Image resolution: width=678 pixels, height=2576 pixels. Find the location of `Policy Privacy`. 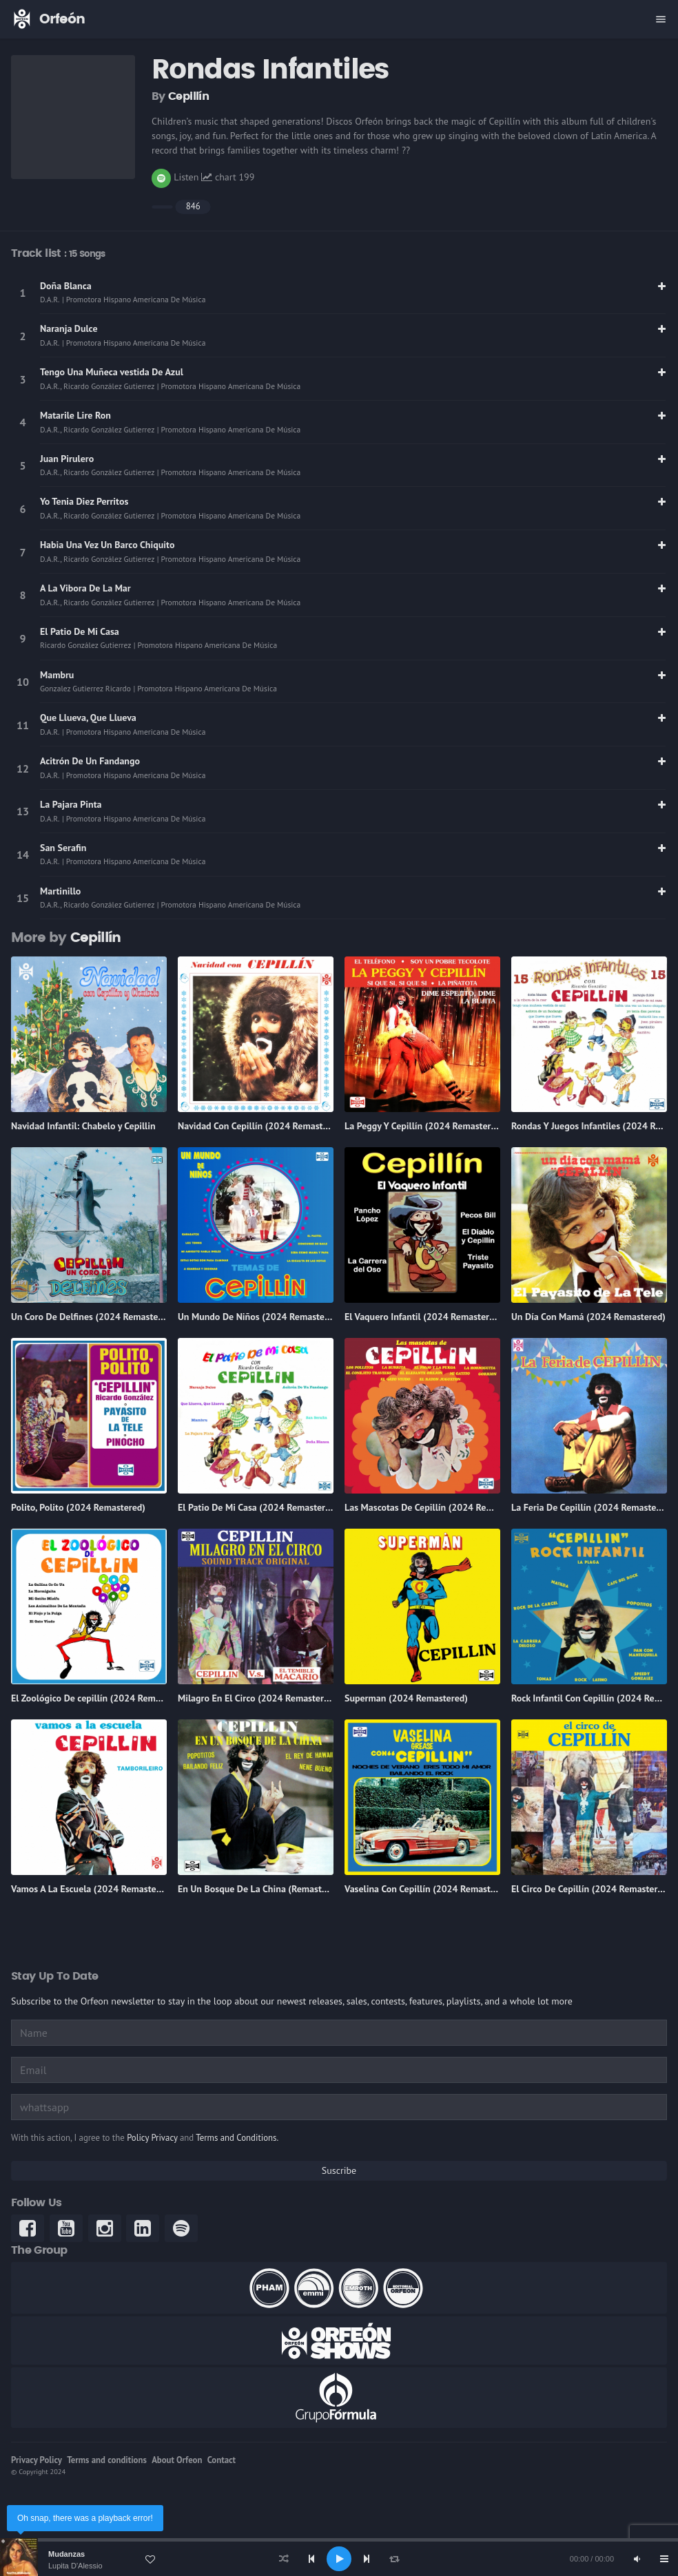

Policy Privacy is located at coordinates (152, 2138).